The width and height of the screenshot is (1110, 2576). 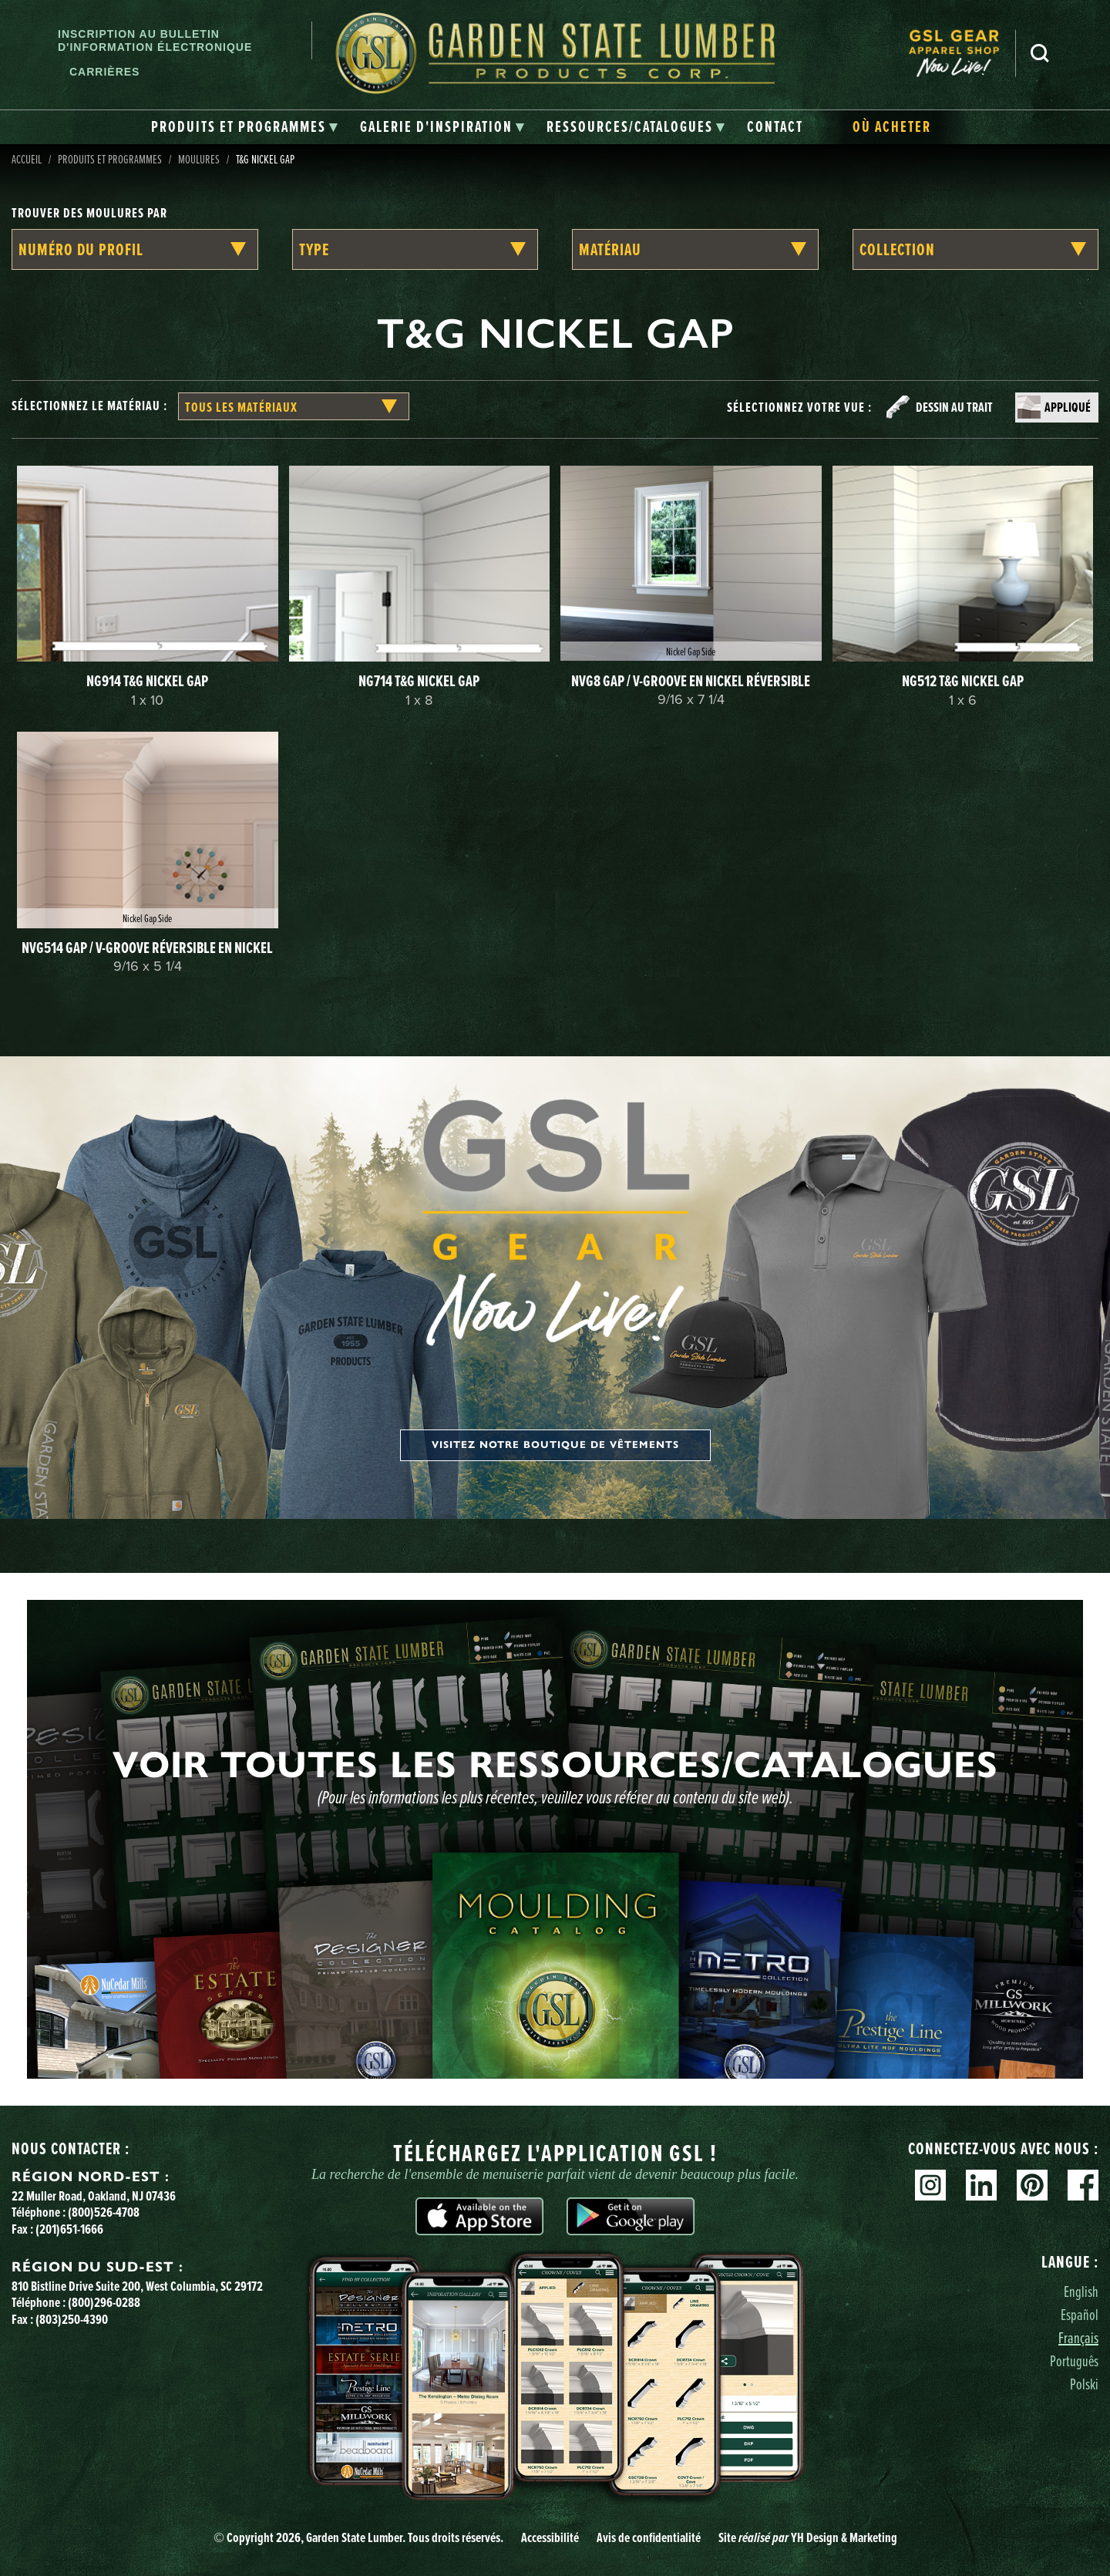 I want to click on Facebook, so click(x=1083, y=2185).